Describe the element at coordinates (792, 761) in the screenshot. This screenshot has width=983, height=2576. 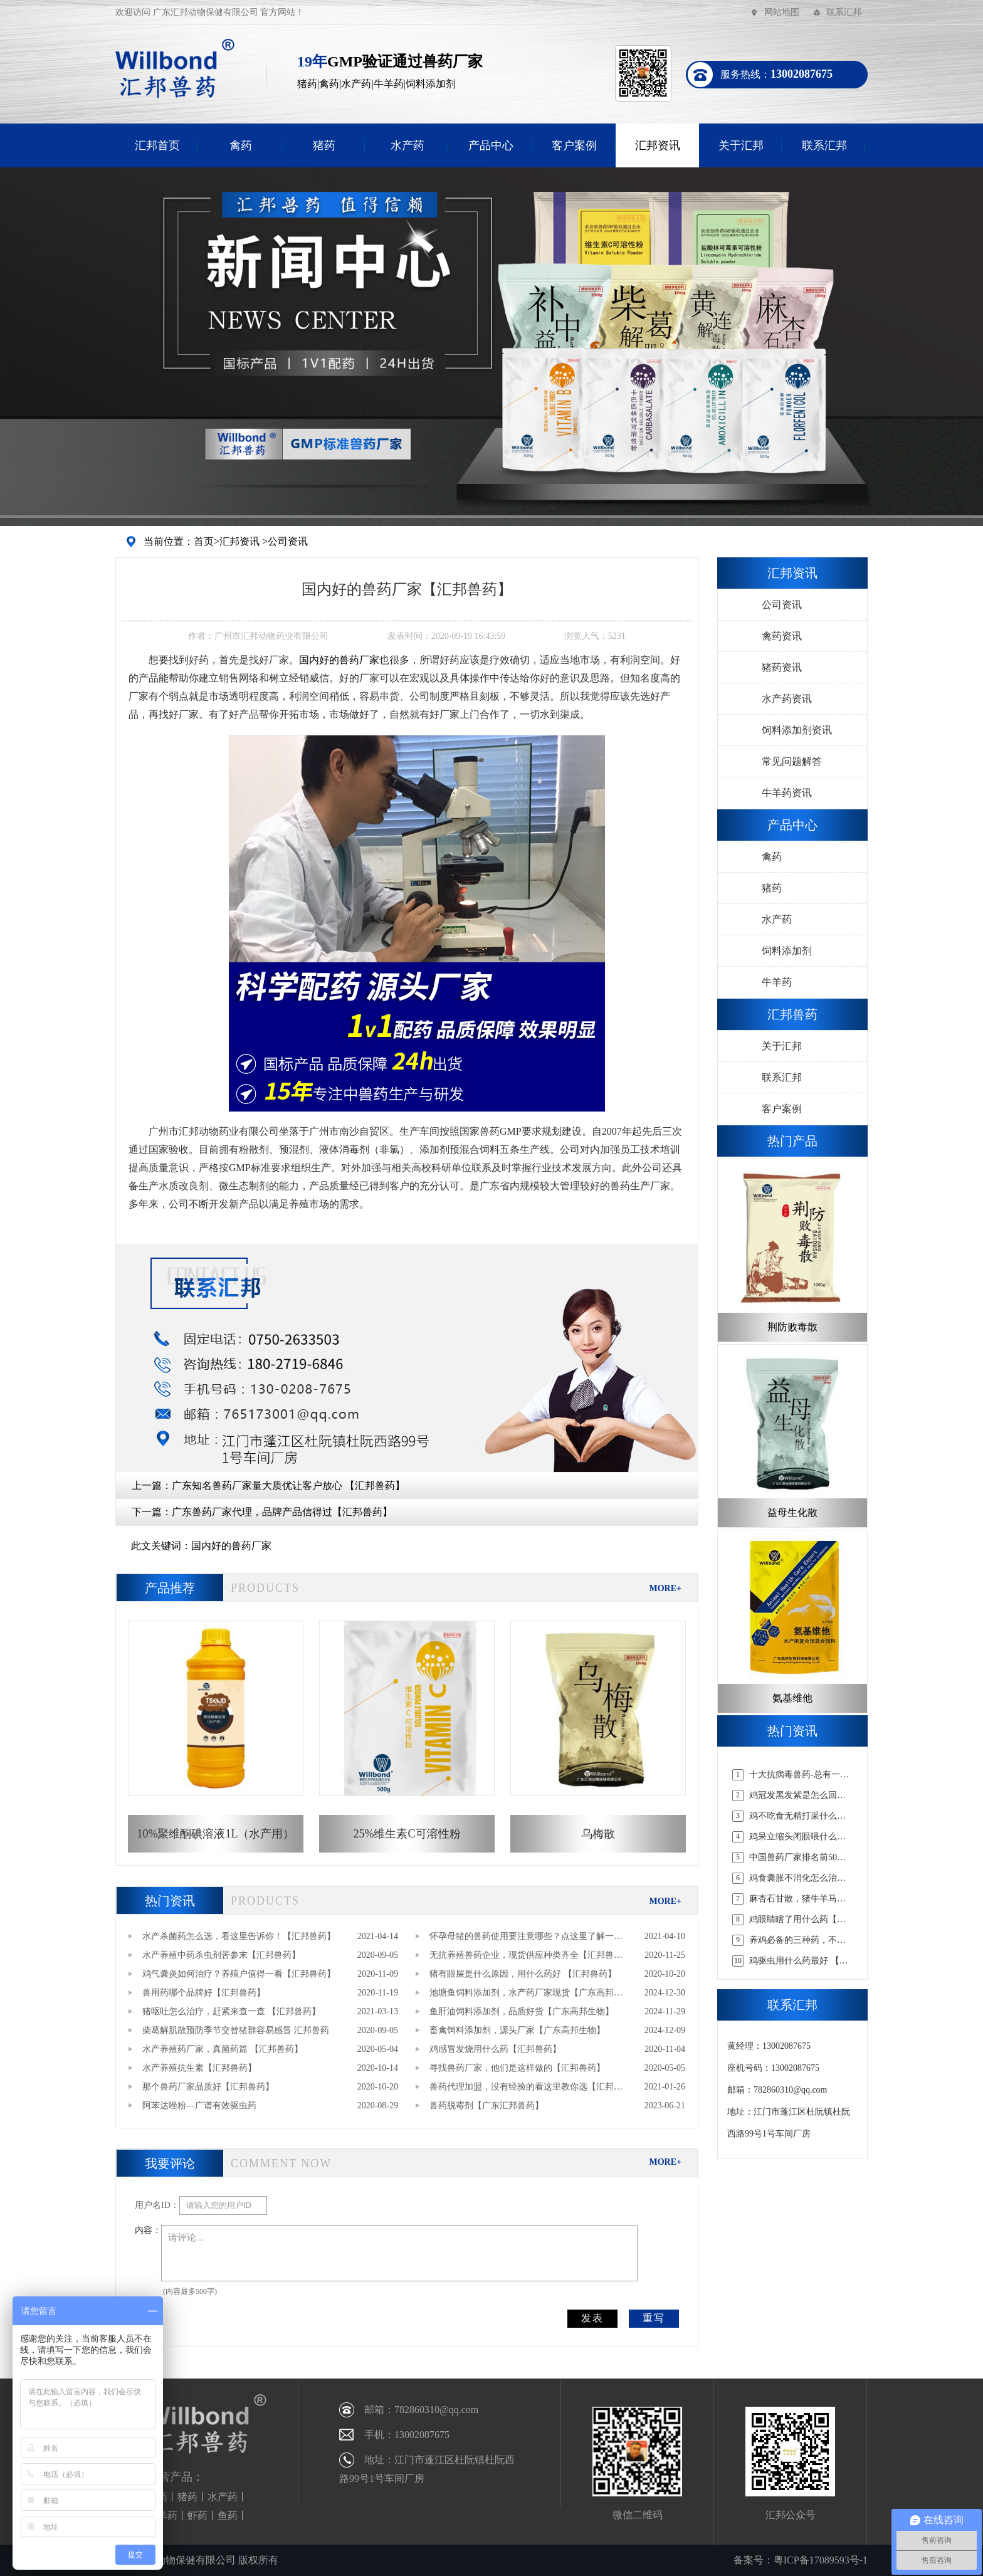
I see `常见问题解答` at that location.